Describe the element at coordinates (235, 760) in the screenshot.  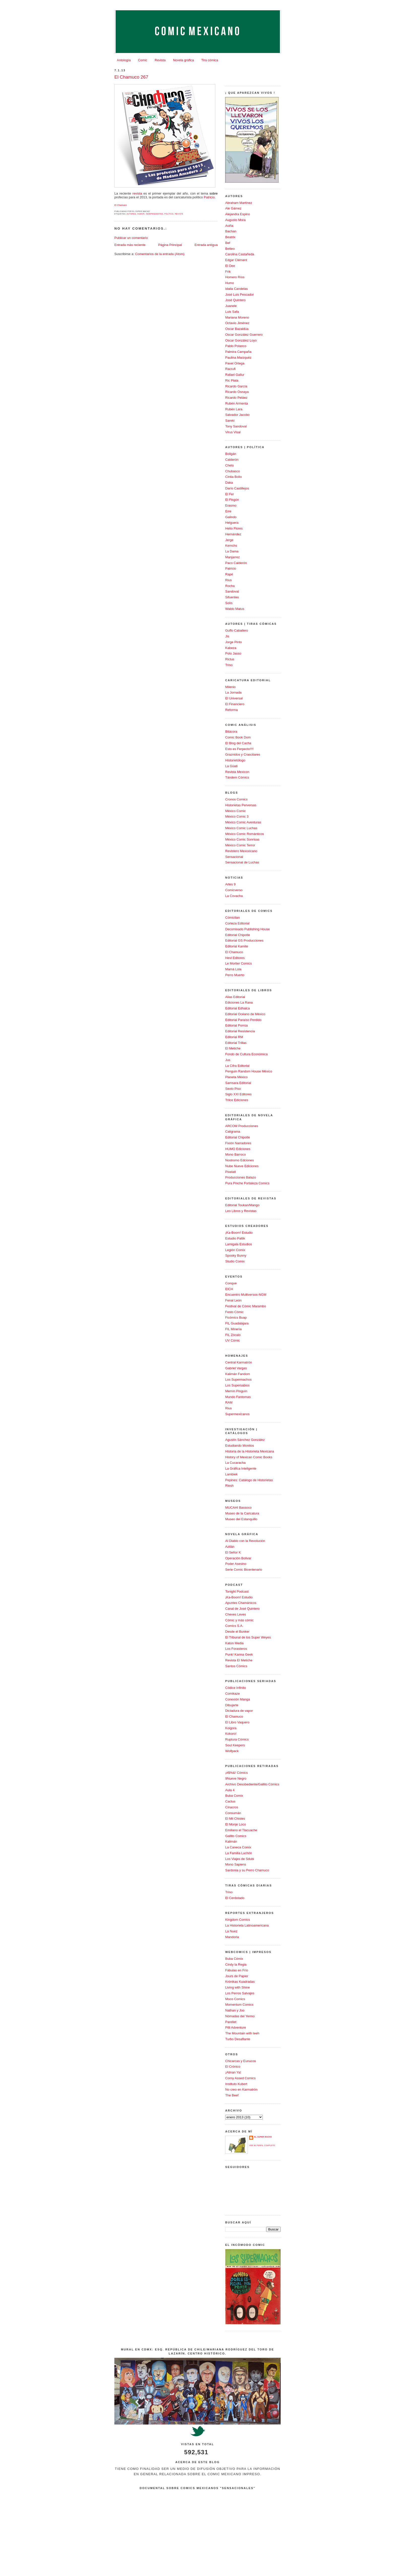
I see `Historietólogo` at that location.